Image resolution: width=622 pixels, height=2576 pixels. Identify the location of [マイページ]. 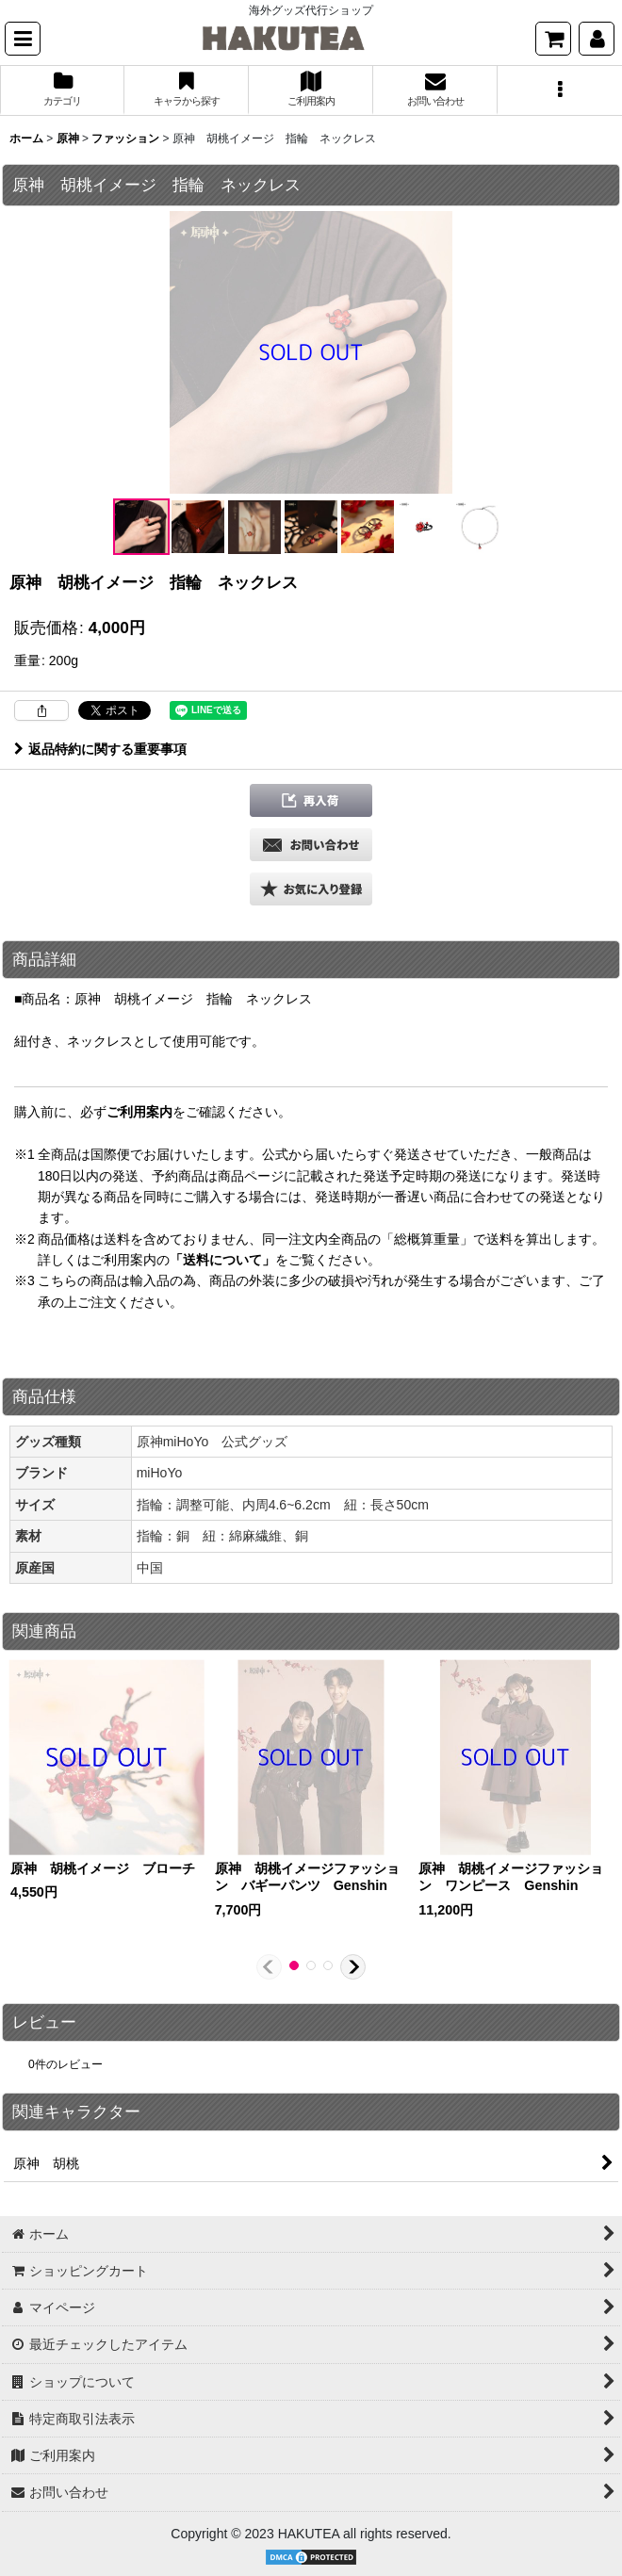
(596, 39).